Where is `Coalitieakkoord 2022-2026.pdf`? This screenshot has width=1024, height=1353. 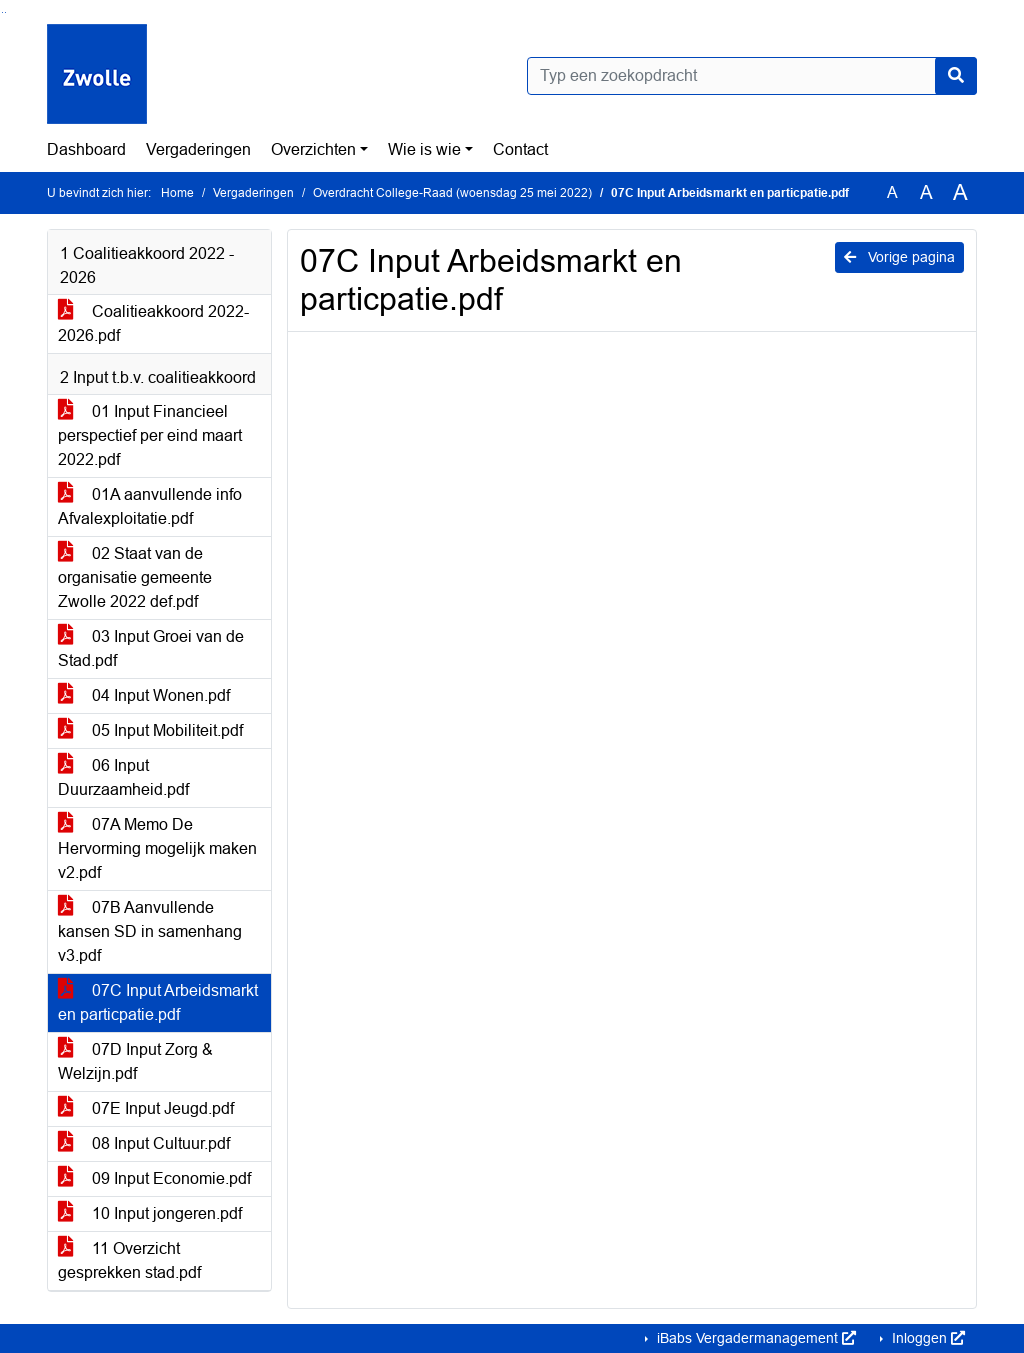 Coalitieakkoord 2022-2026.pdf is located at coordinates (153, 323).